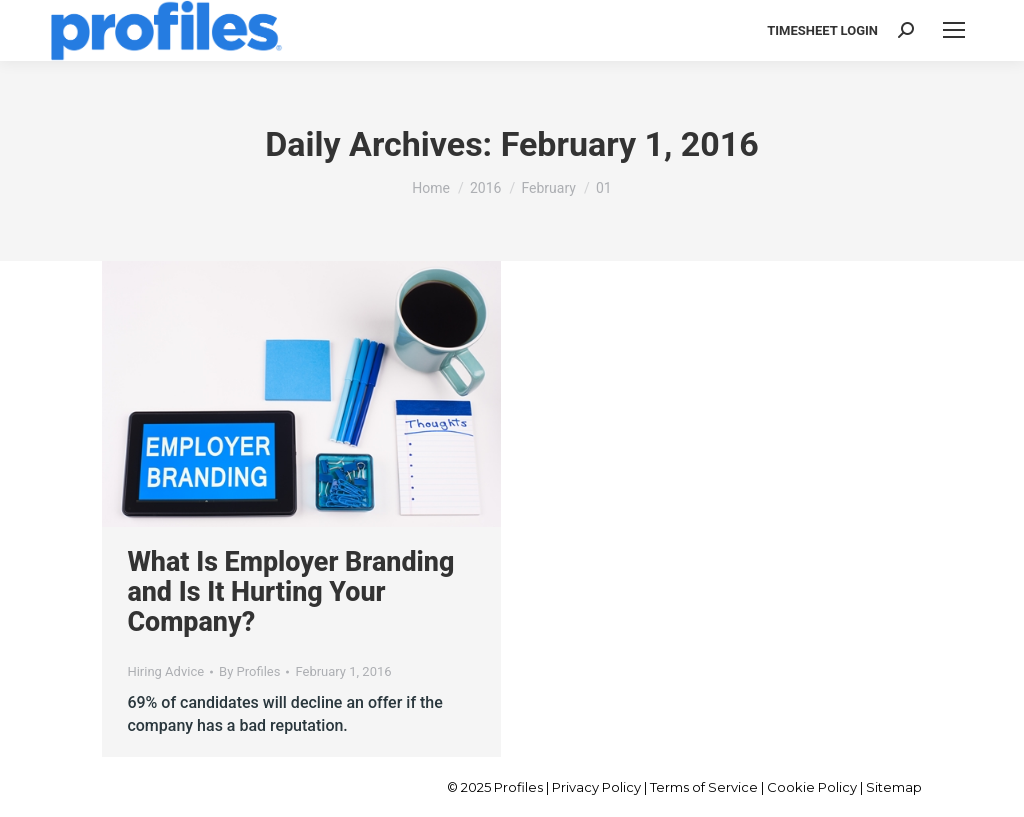 Image resolution: width=1024 pixels, height=817 pixels. Describe the element at coordinates (822, 30) in the screenshot. I see `TIMESHEET LOGIN` at that location.